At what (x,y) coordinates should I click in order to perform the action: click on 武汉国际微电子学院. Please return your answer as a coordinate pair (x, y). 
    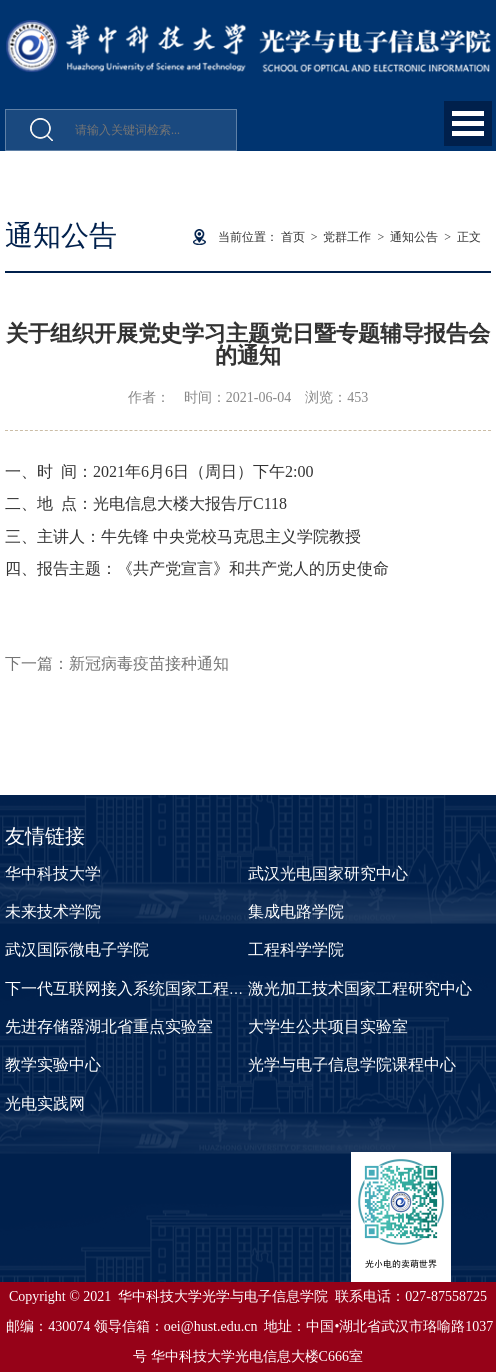
    Looking at the image, I should click on (77, 949).